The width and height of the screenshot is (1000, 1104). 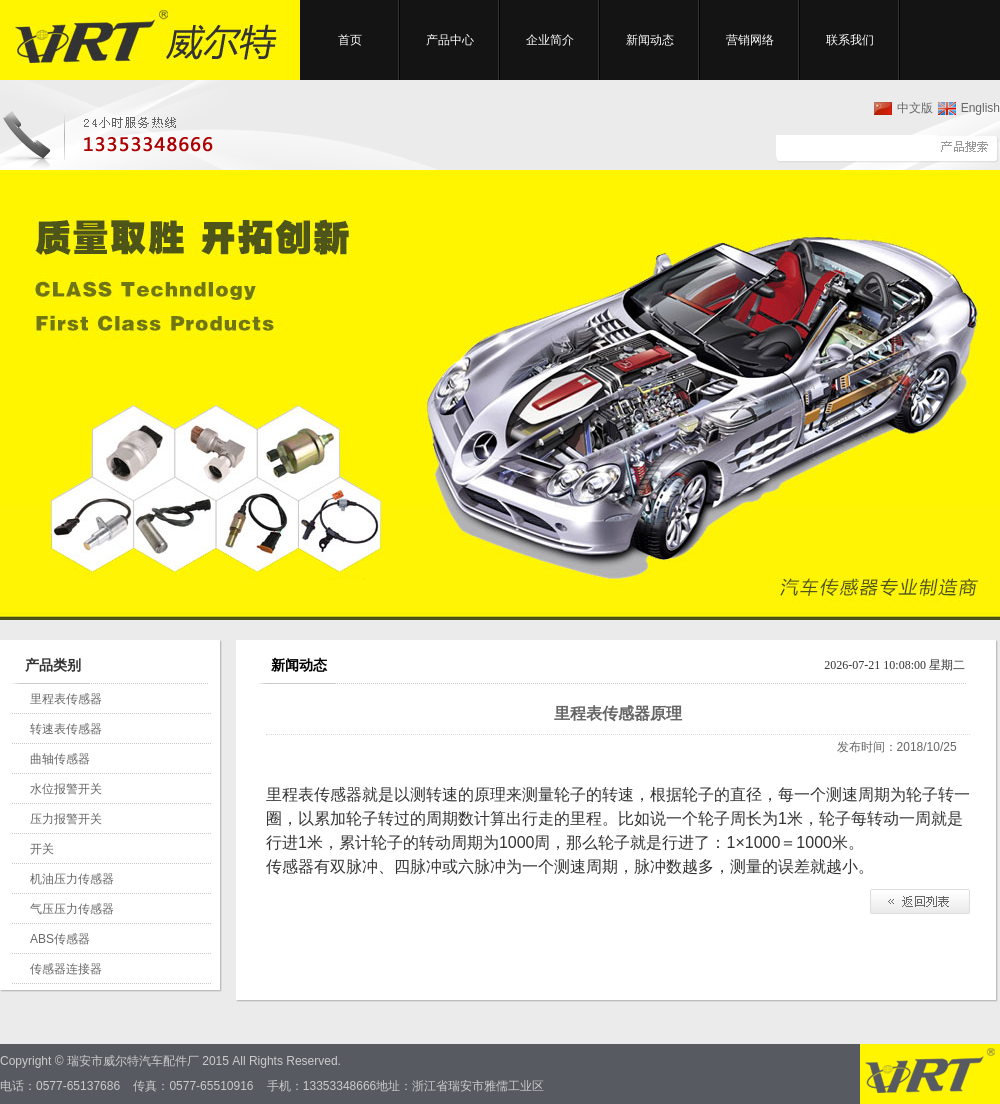 What do you see at coordinates (66, 699) in the screenshot?
I see `里程表传感器` at bounding box center [66, 699].